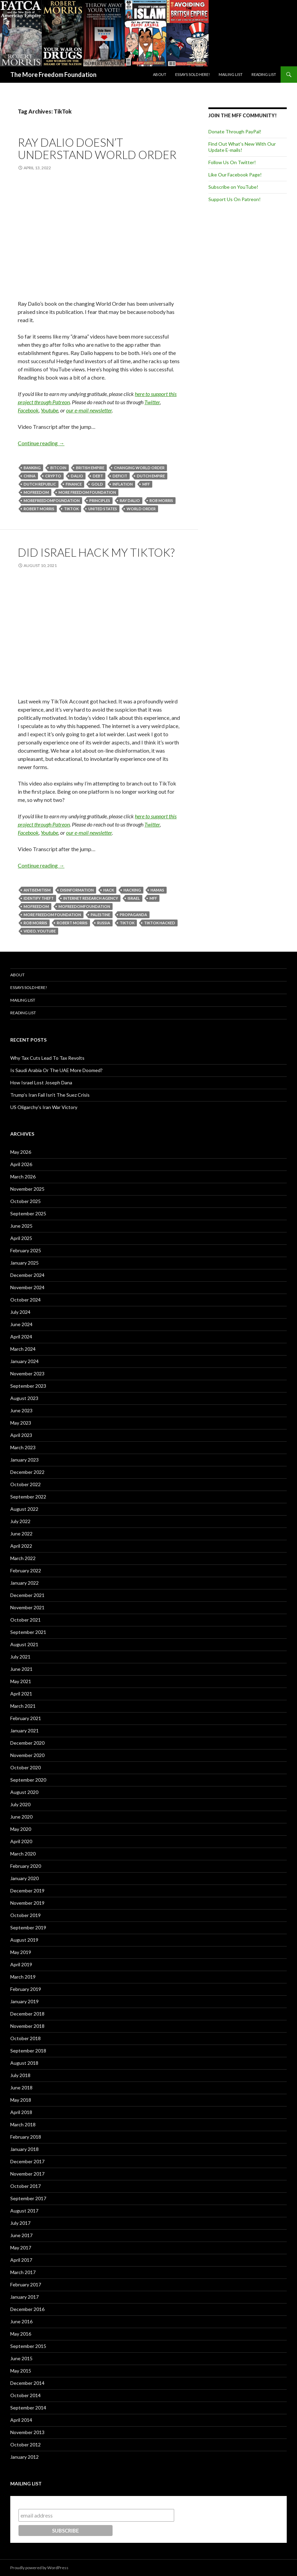 The width and height of the screenshot is (297, 2576). Describe the element at coordinates (21, 1226) in the screenshot. I see `June 2025` at that location.